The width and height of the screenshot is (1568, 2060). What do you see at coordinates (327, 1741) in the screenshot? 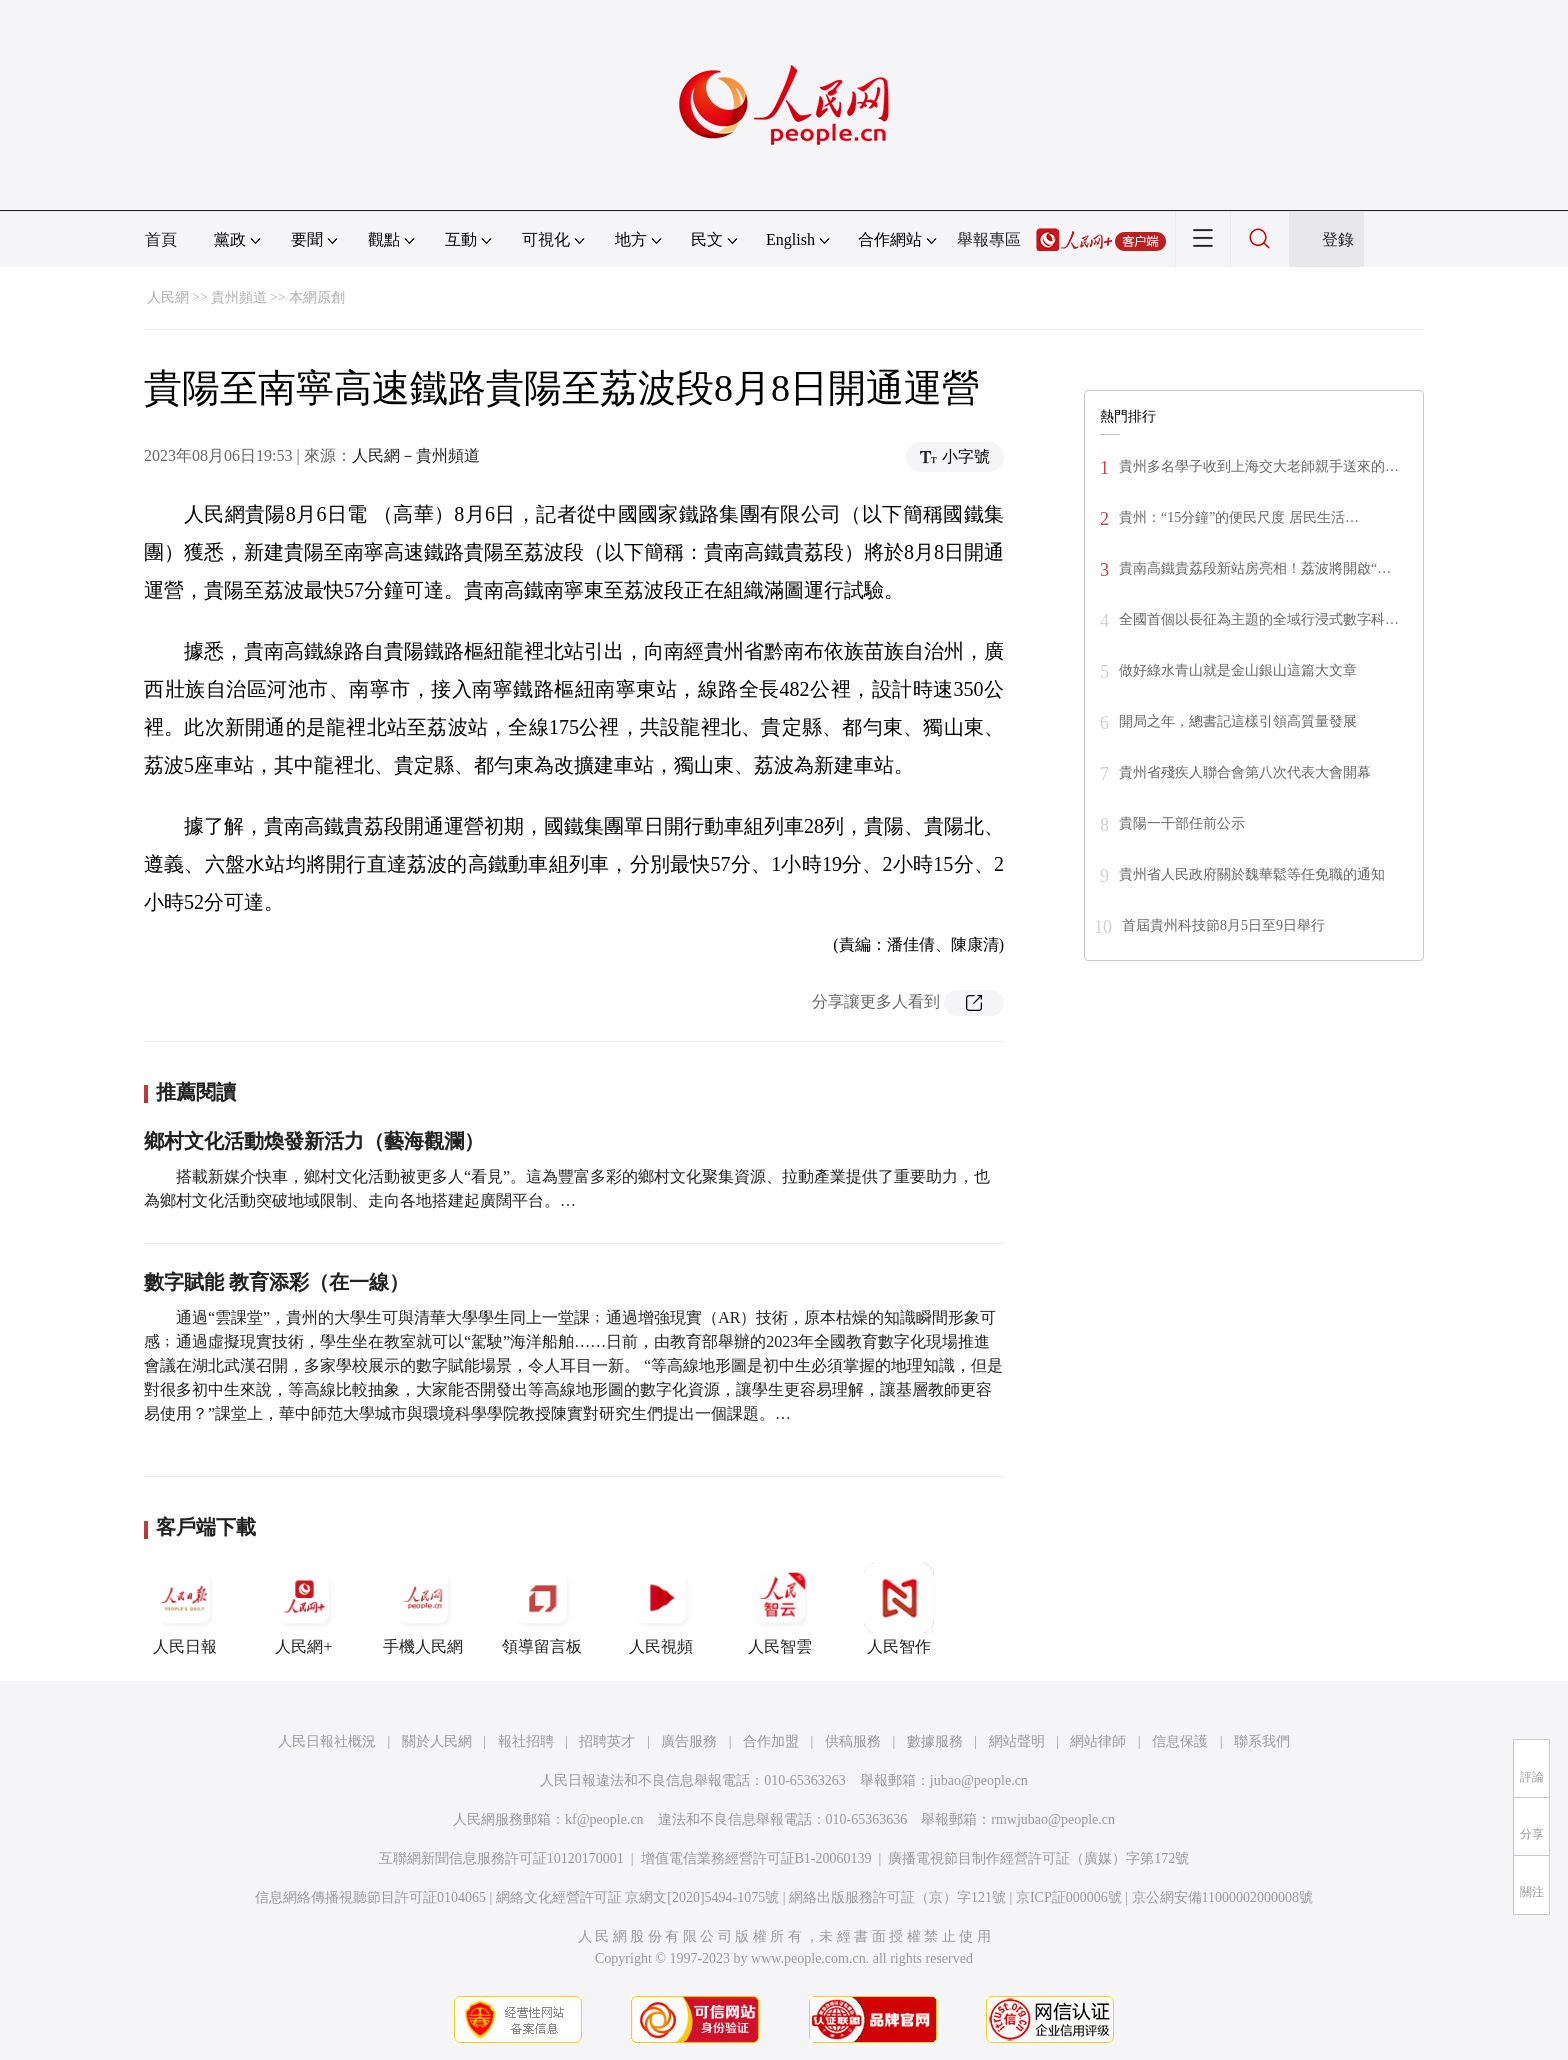
I see `人民日報社概況` at bounding box center [327, 1741].